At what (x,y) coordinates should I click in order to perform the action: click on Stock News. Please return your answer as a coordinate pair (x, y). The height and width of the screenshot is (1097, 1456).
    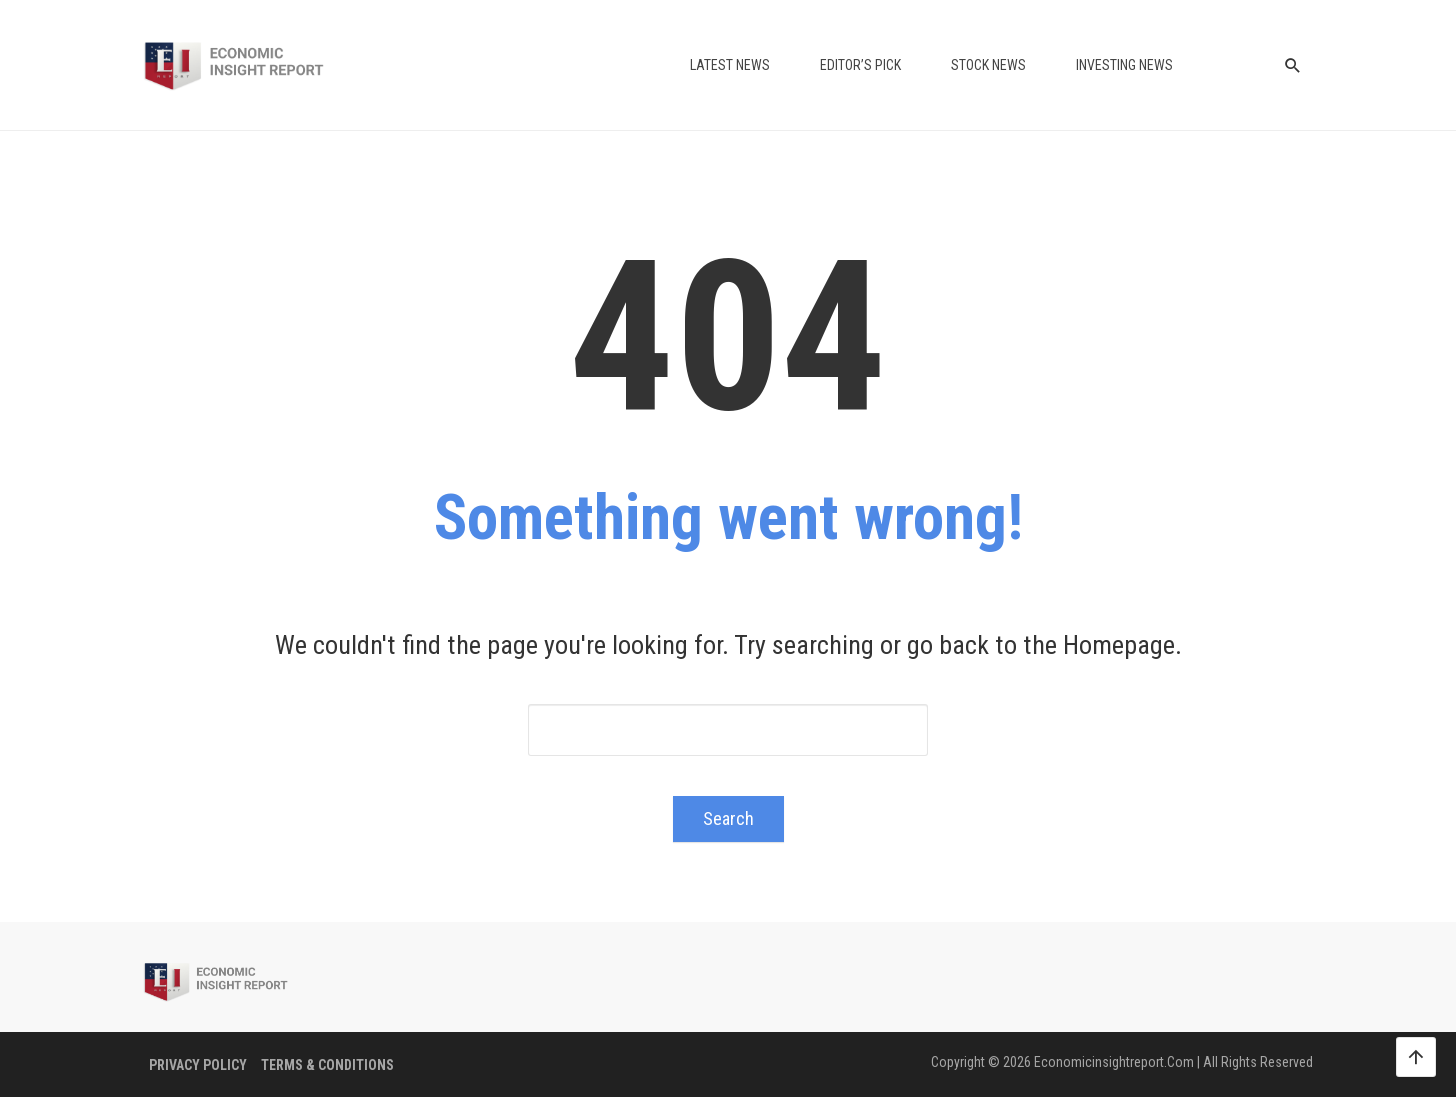
    Looking at the image, I should click on (988, 65).